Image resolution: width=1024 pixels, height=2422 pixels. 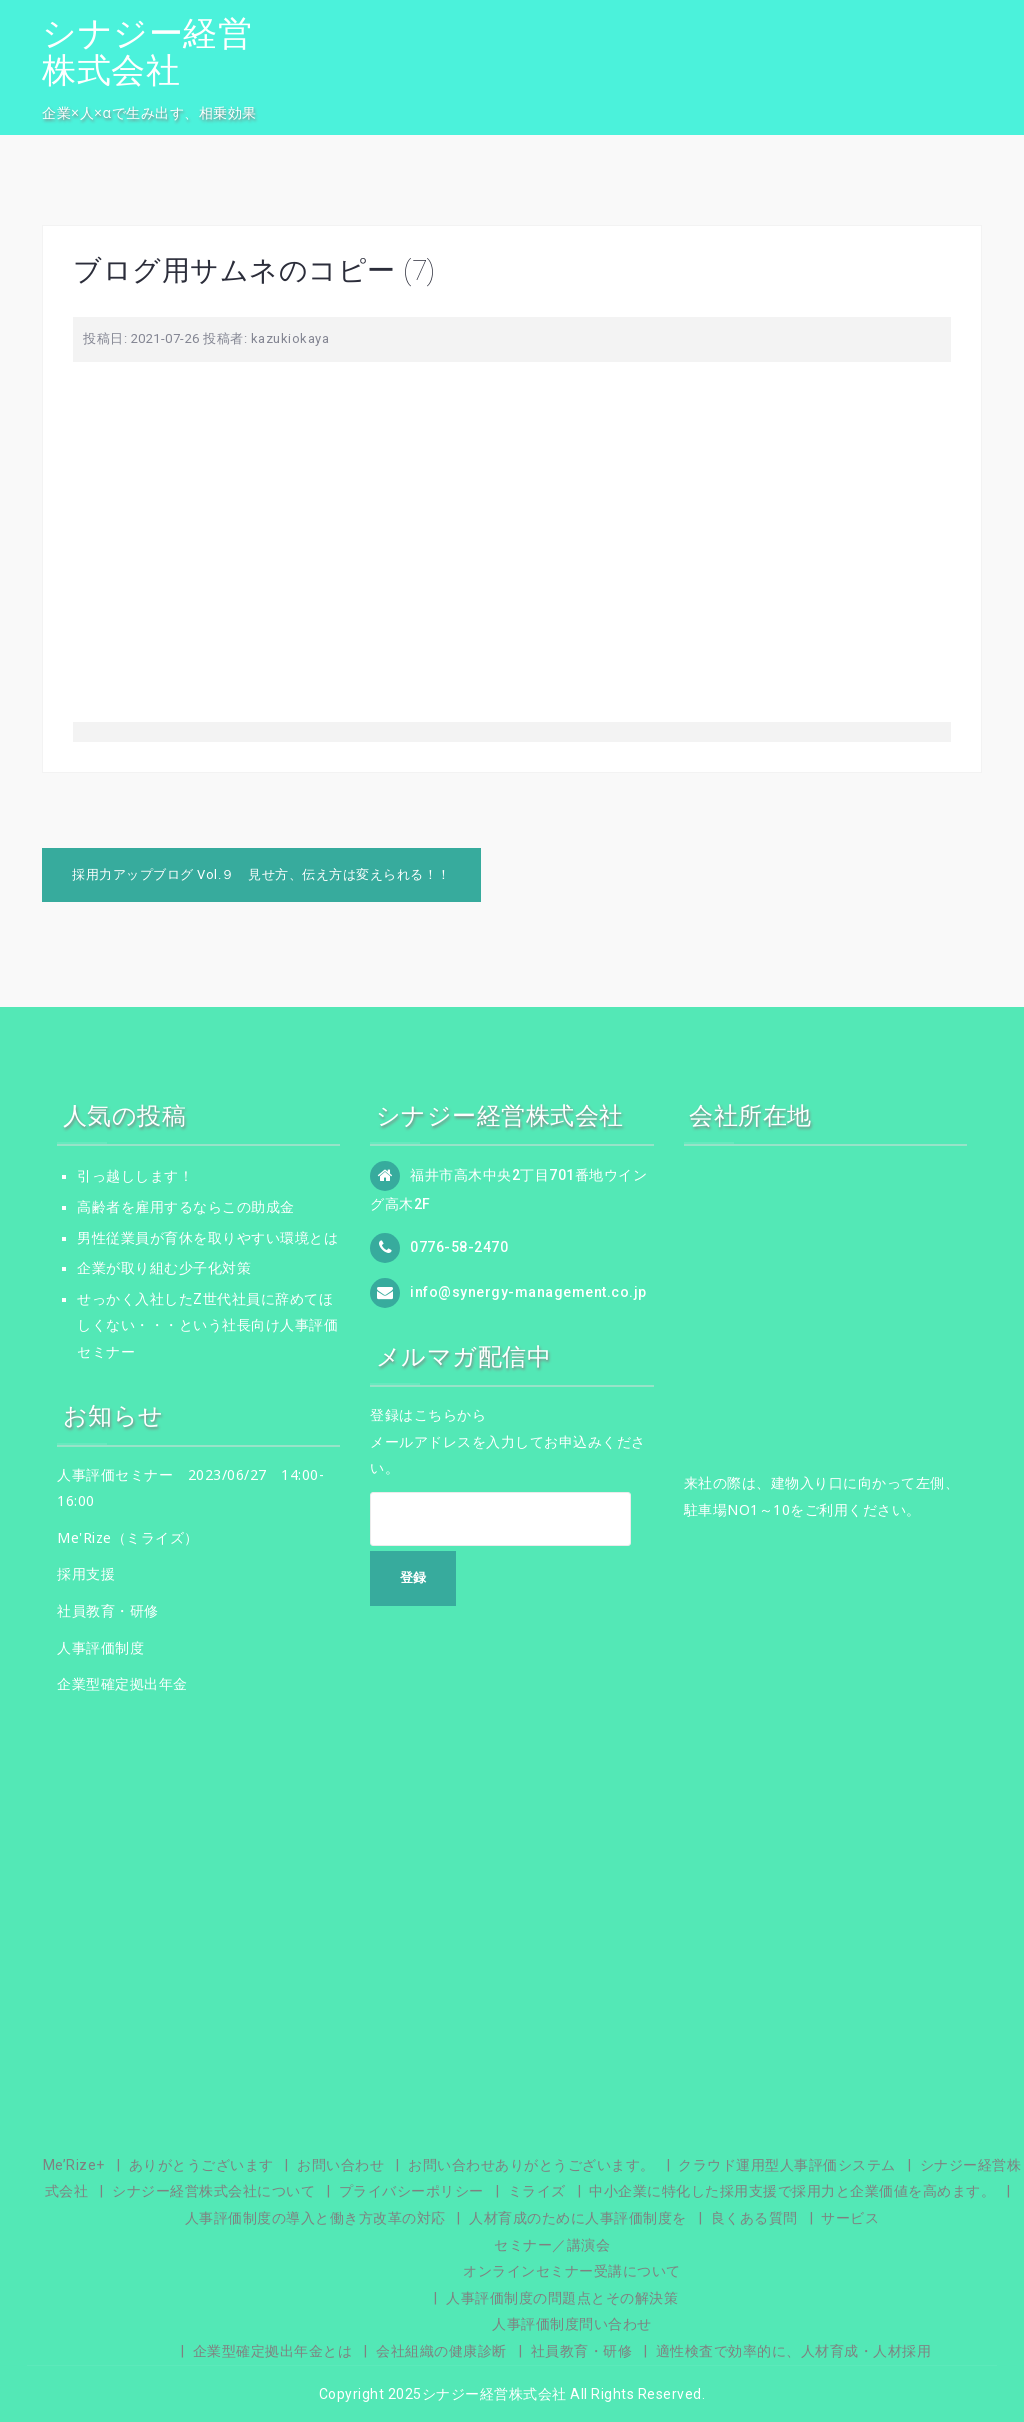 What do you see at coordinates (100, 1647) in the screenshot?
I see `人事評価制度` at bounding box center [100, 1647].